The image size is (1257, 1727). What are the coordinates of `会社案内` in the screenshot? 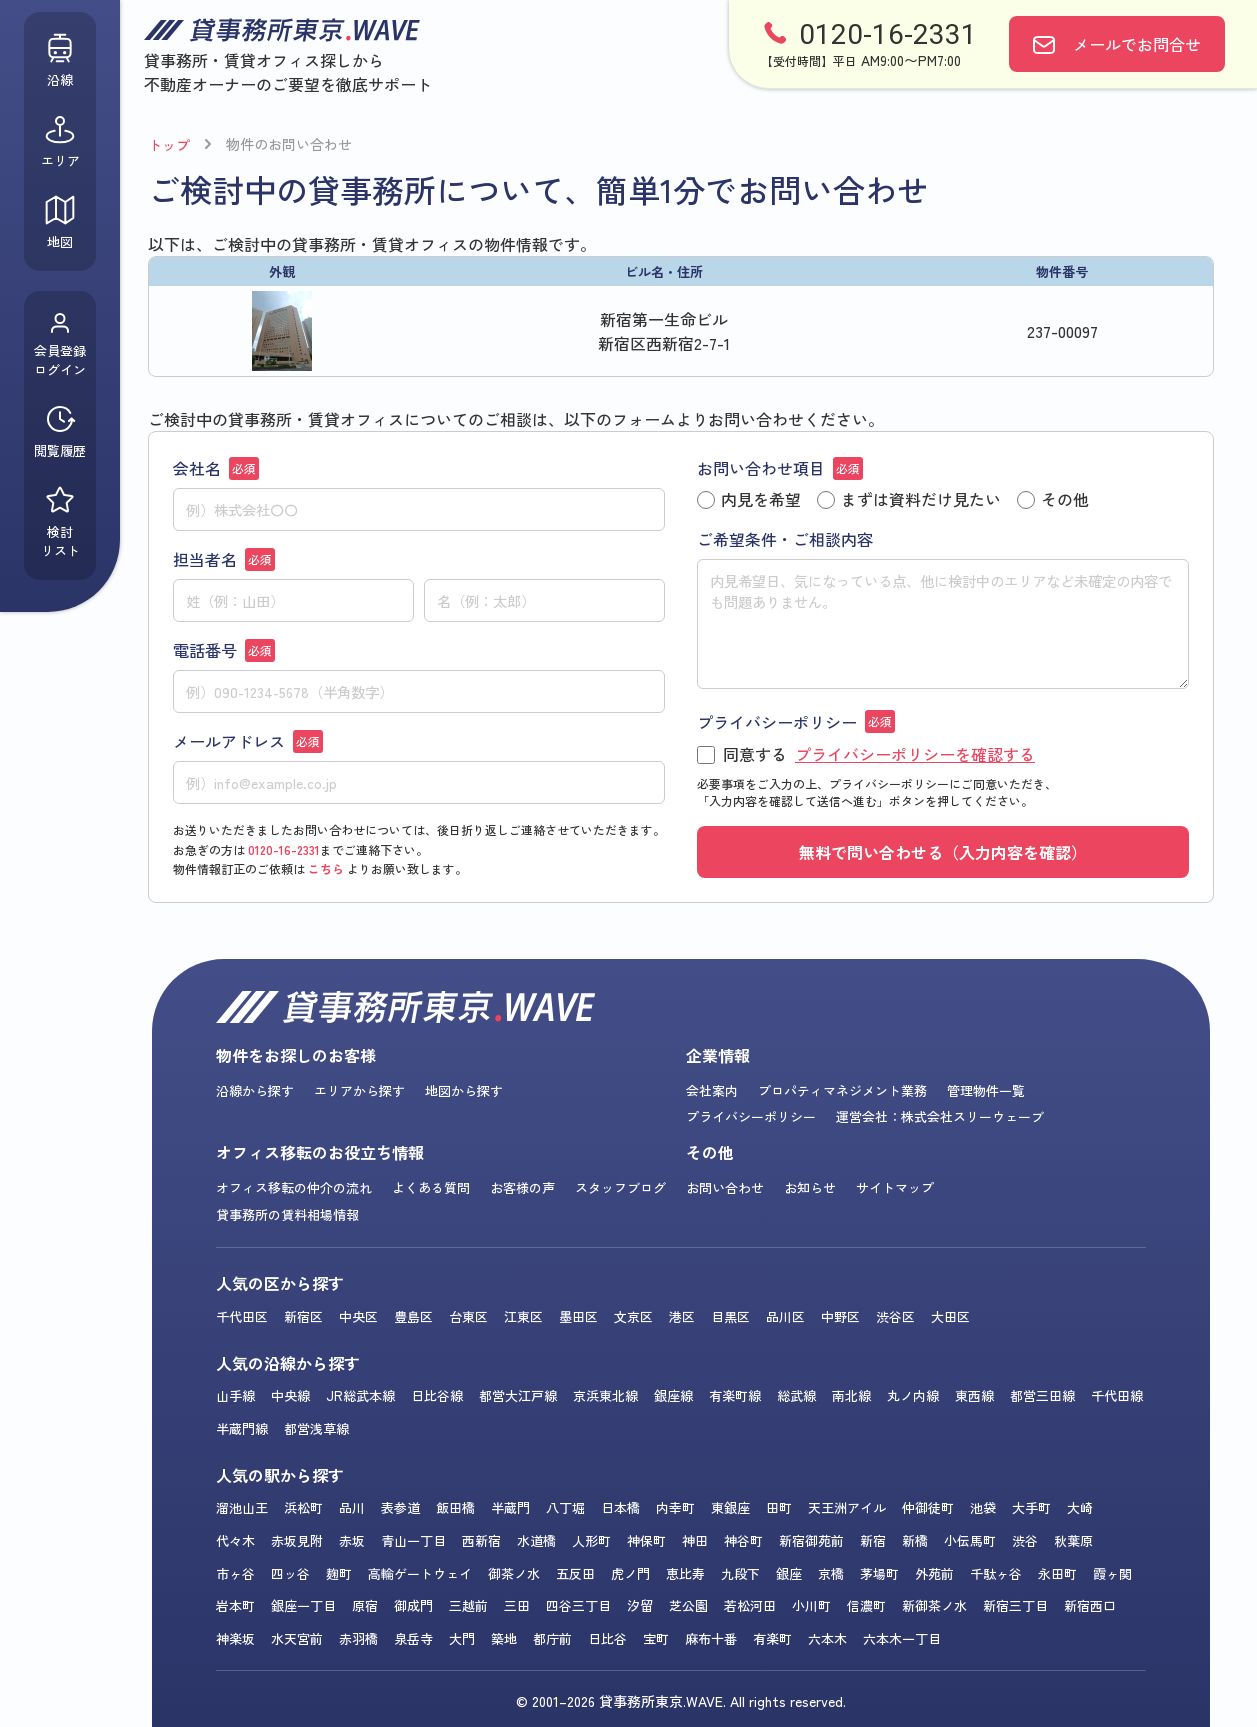 It's located at (712, 1090).